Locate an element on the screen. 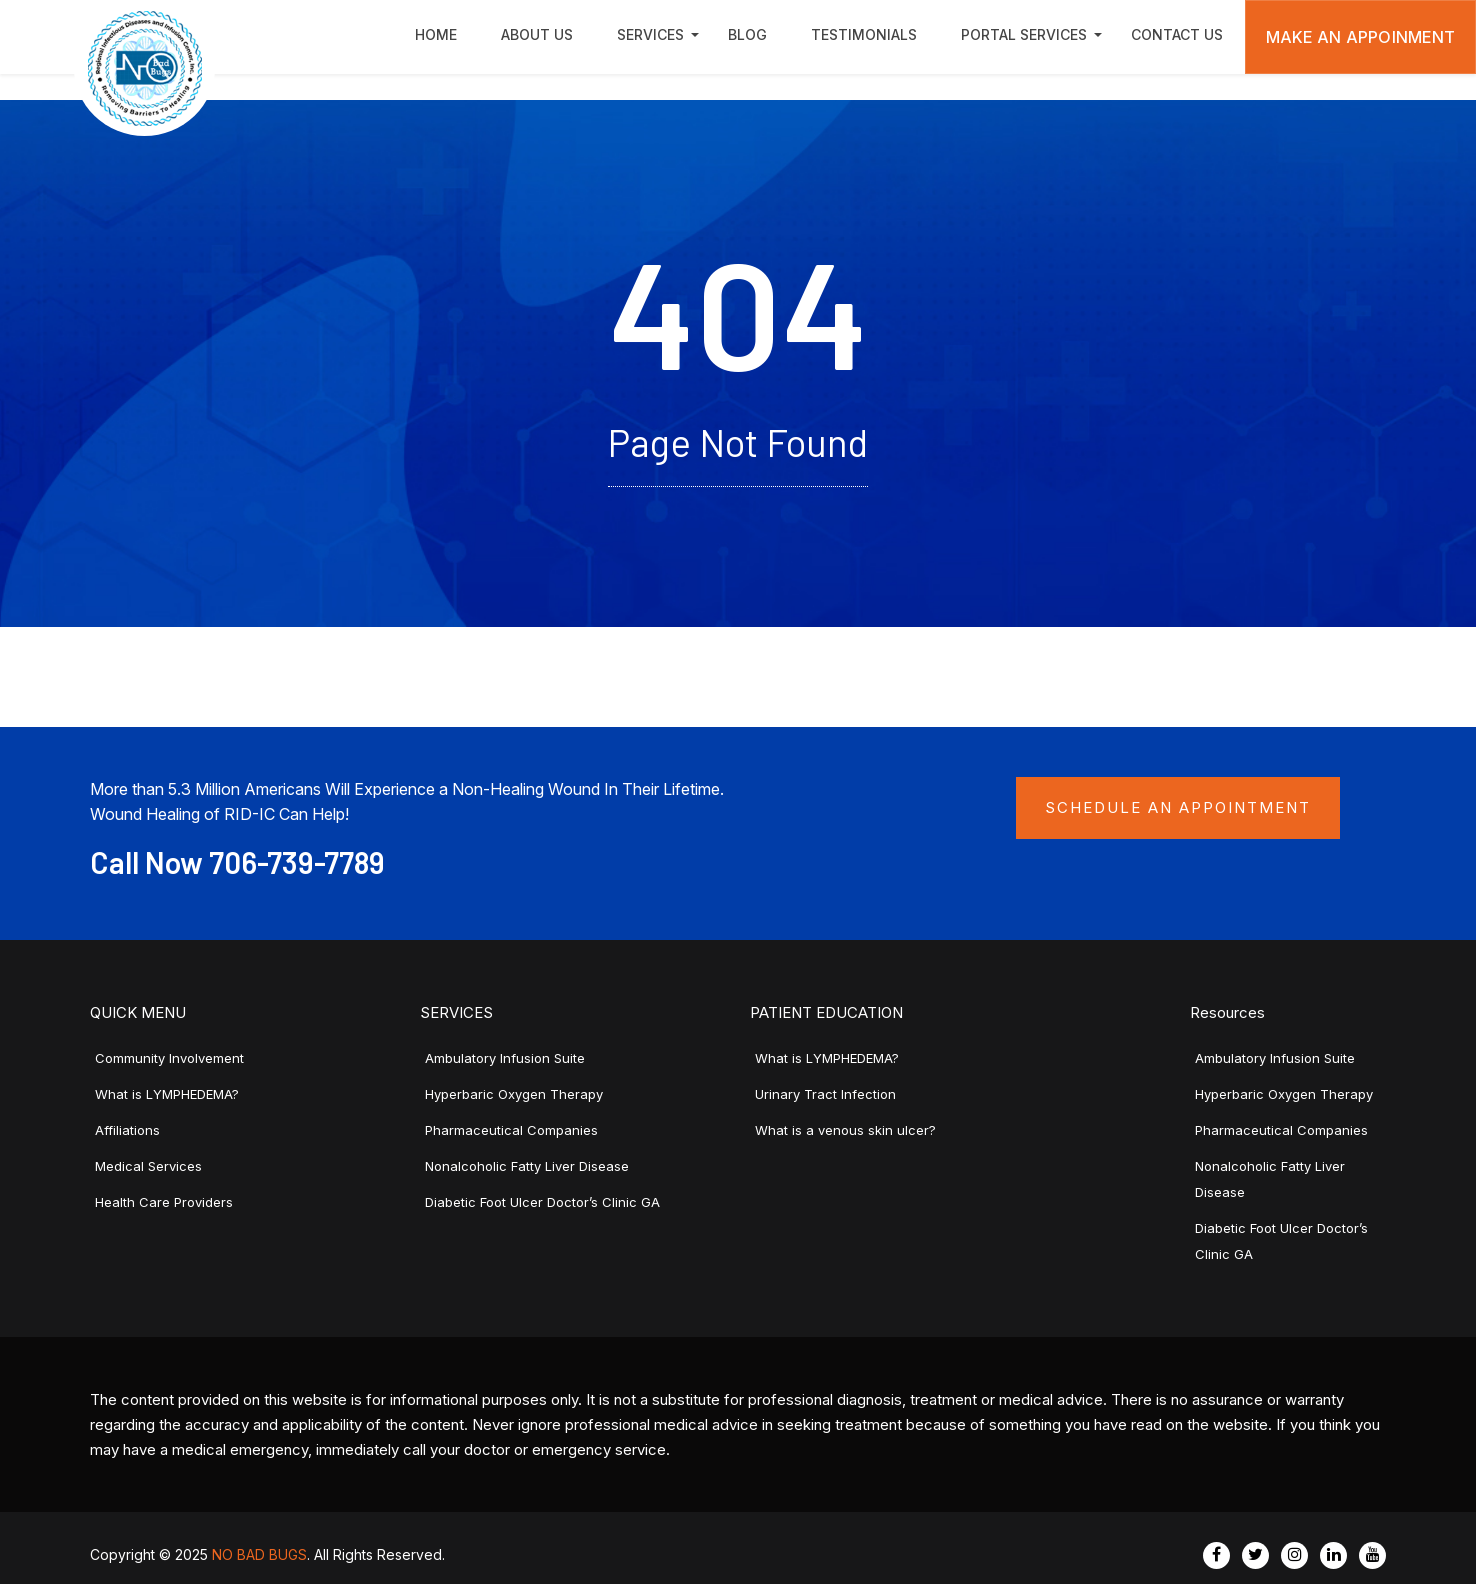 The width and height of the screenshot is (1476, 1584). Services is located at coordinates (650, 34).